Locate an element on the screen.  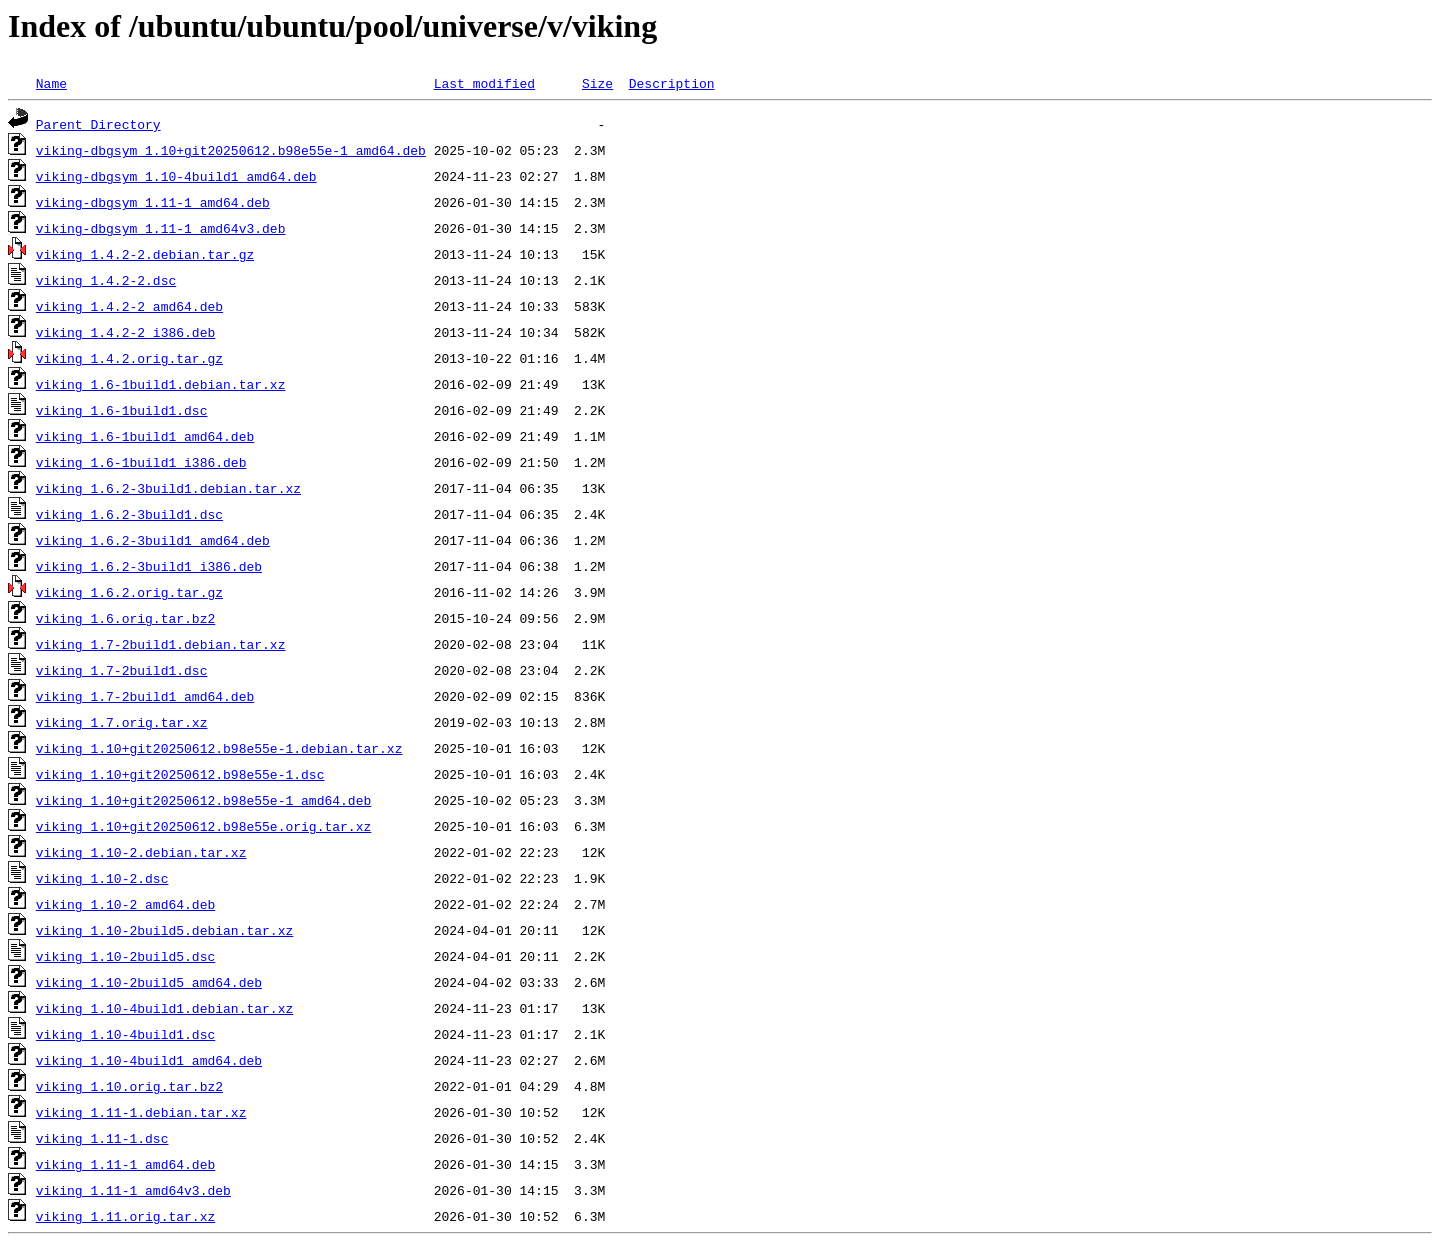
viking-dbgsym_1.11-1_amd64v3.deb is located at coordinates (161, 228).